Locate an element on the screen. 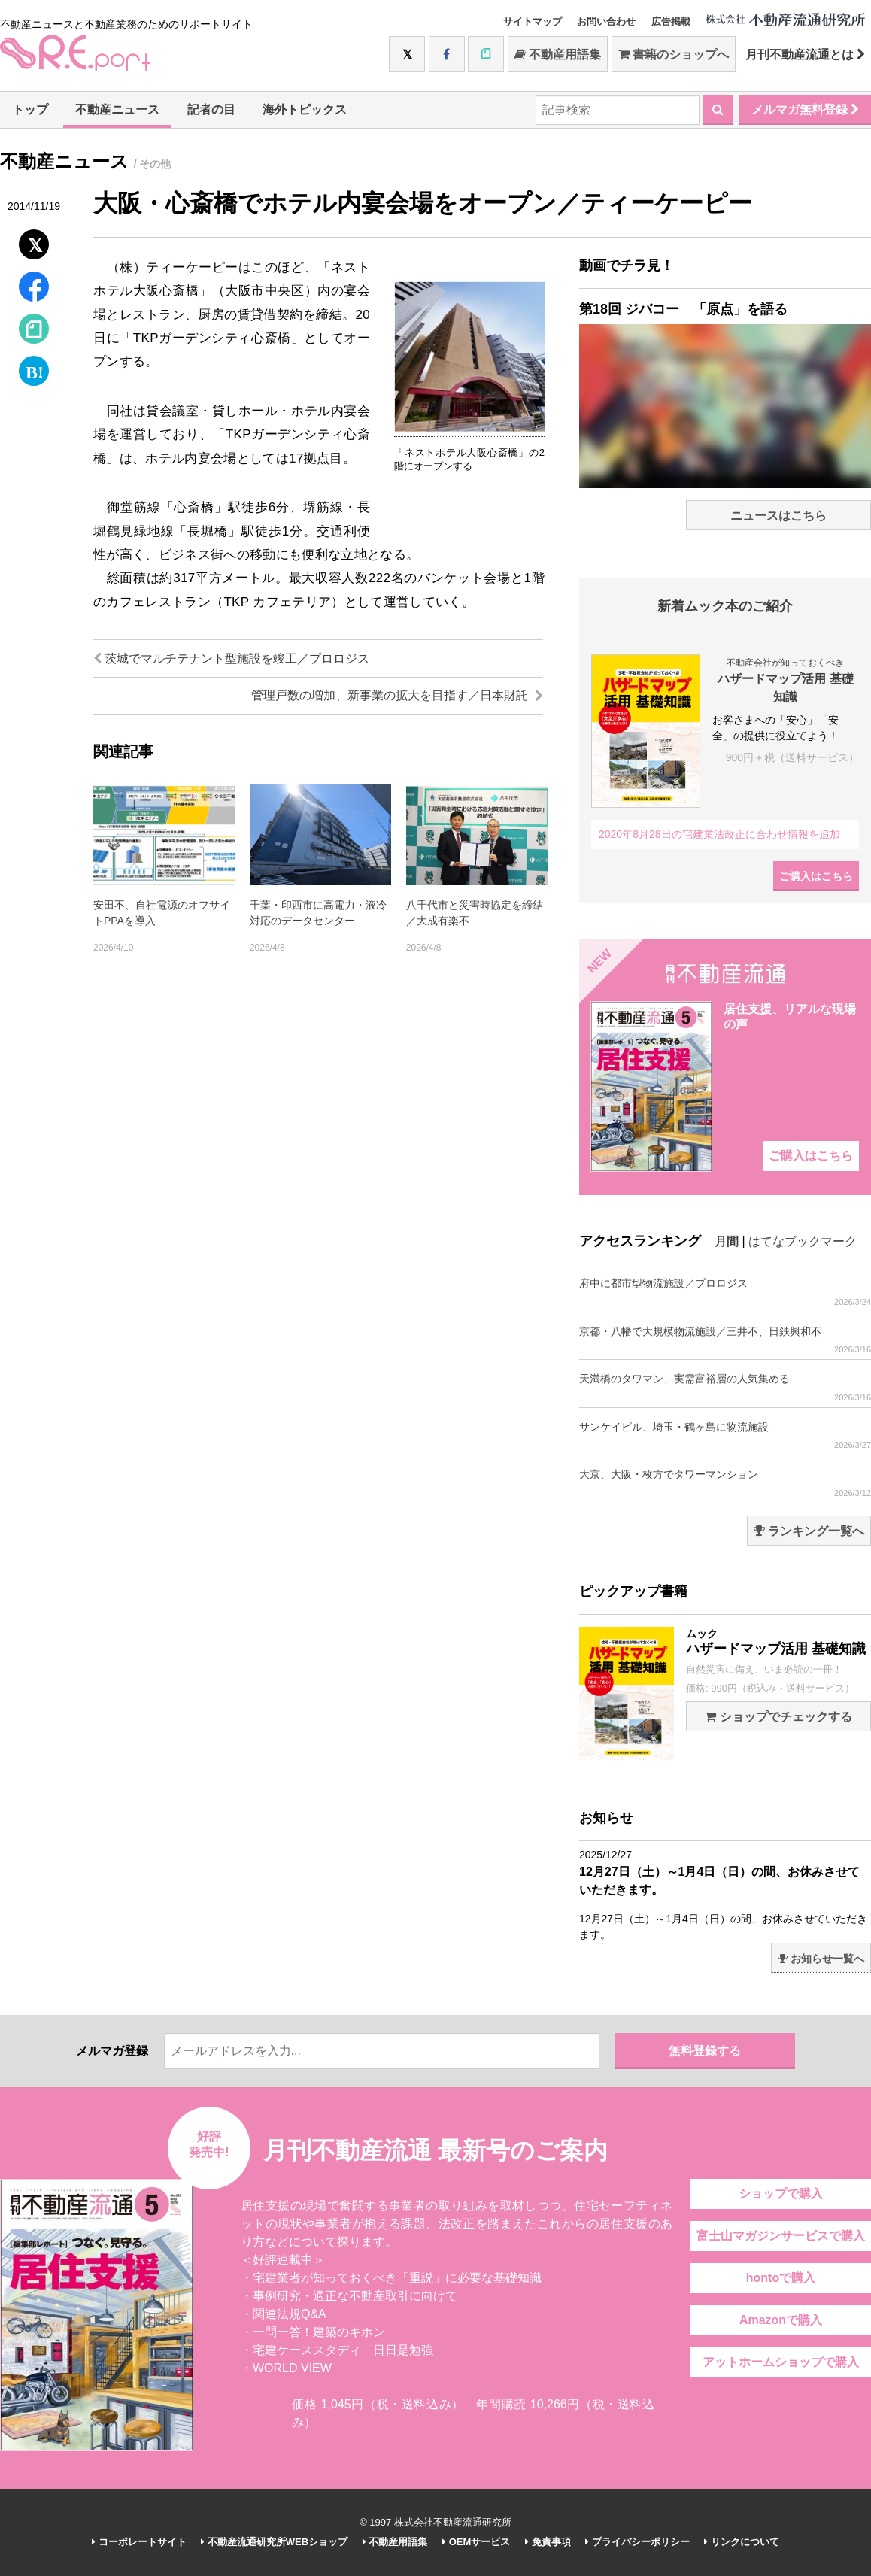 Image resolution: width=871 pixels, height=2576 pixels. OEMサービス is located at coordinates (476, 2541).